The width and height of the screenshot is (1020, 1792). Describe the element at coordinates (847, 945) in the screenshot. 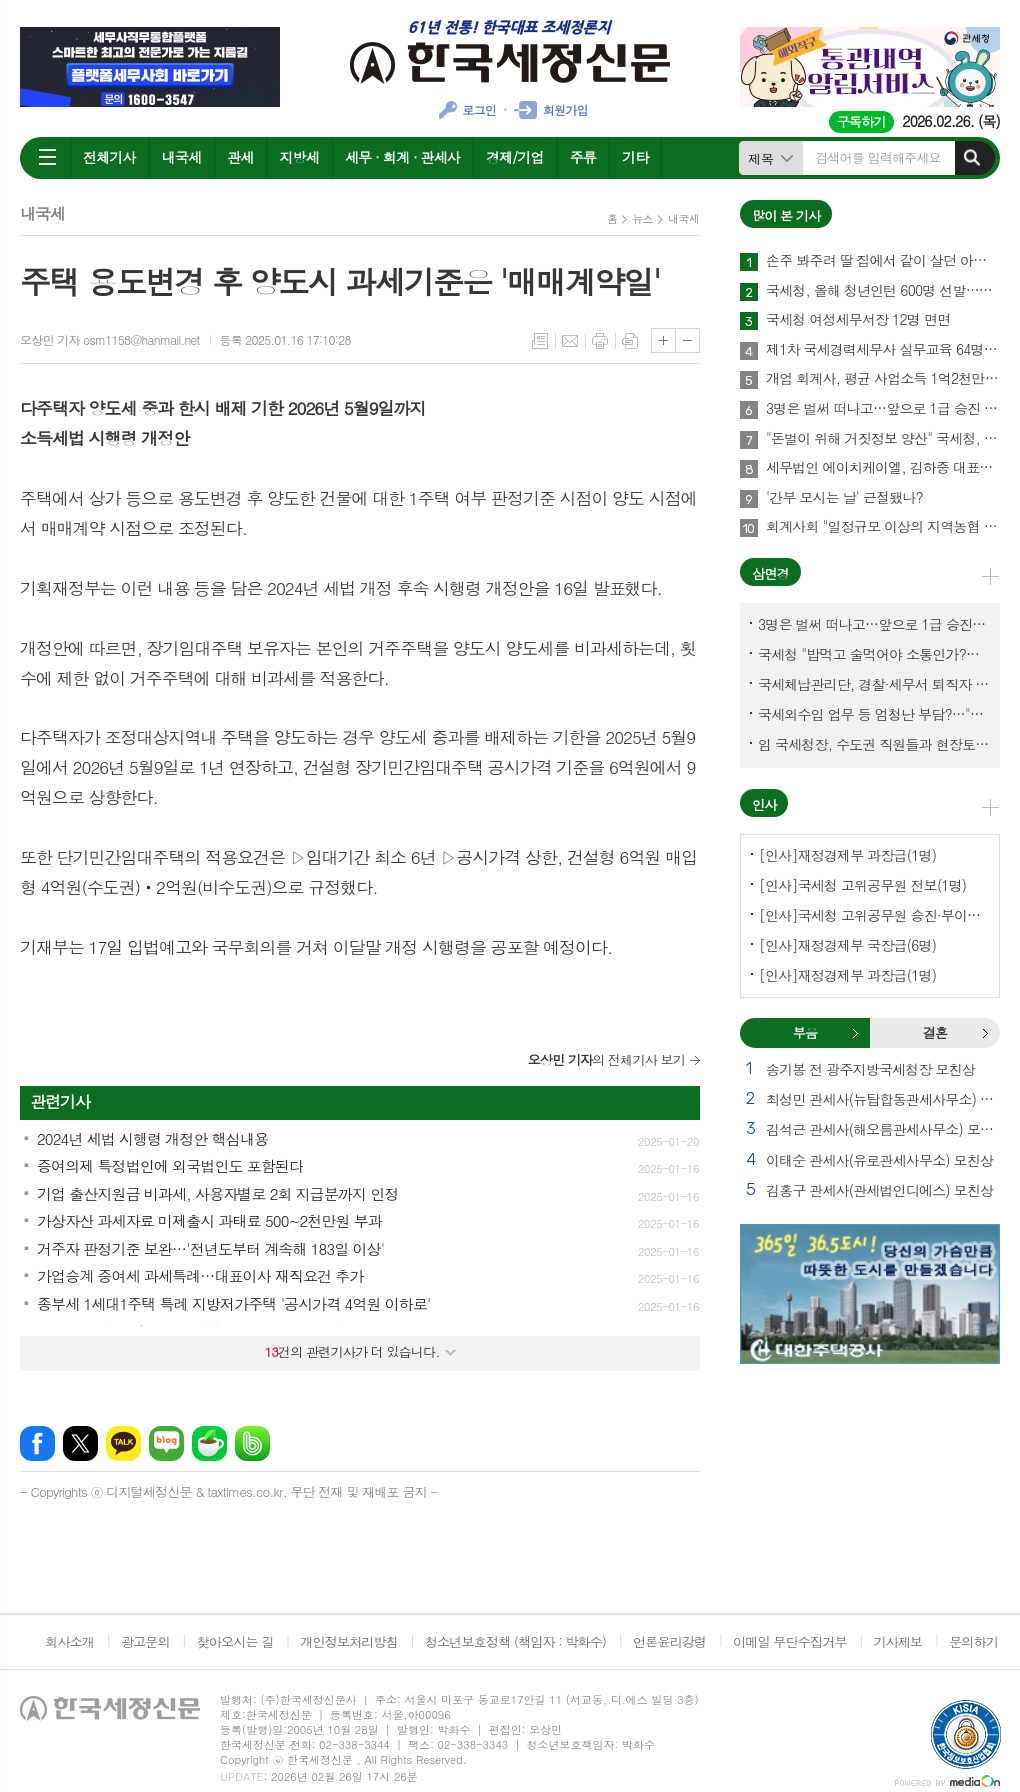

I see `[인사]재정경제부 국장급(6명)` at that location.